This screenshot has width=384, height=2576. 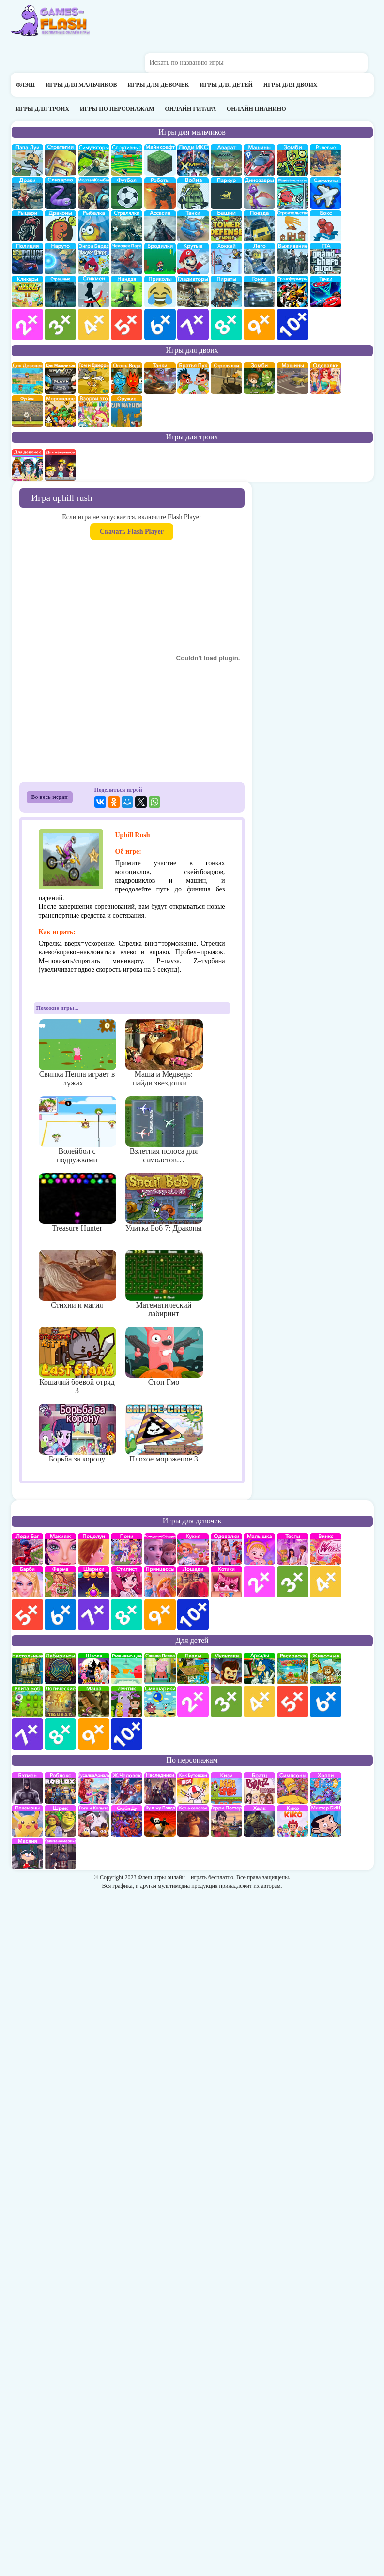 I want to click on самолеты, so click(x=325, y=193).